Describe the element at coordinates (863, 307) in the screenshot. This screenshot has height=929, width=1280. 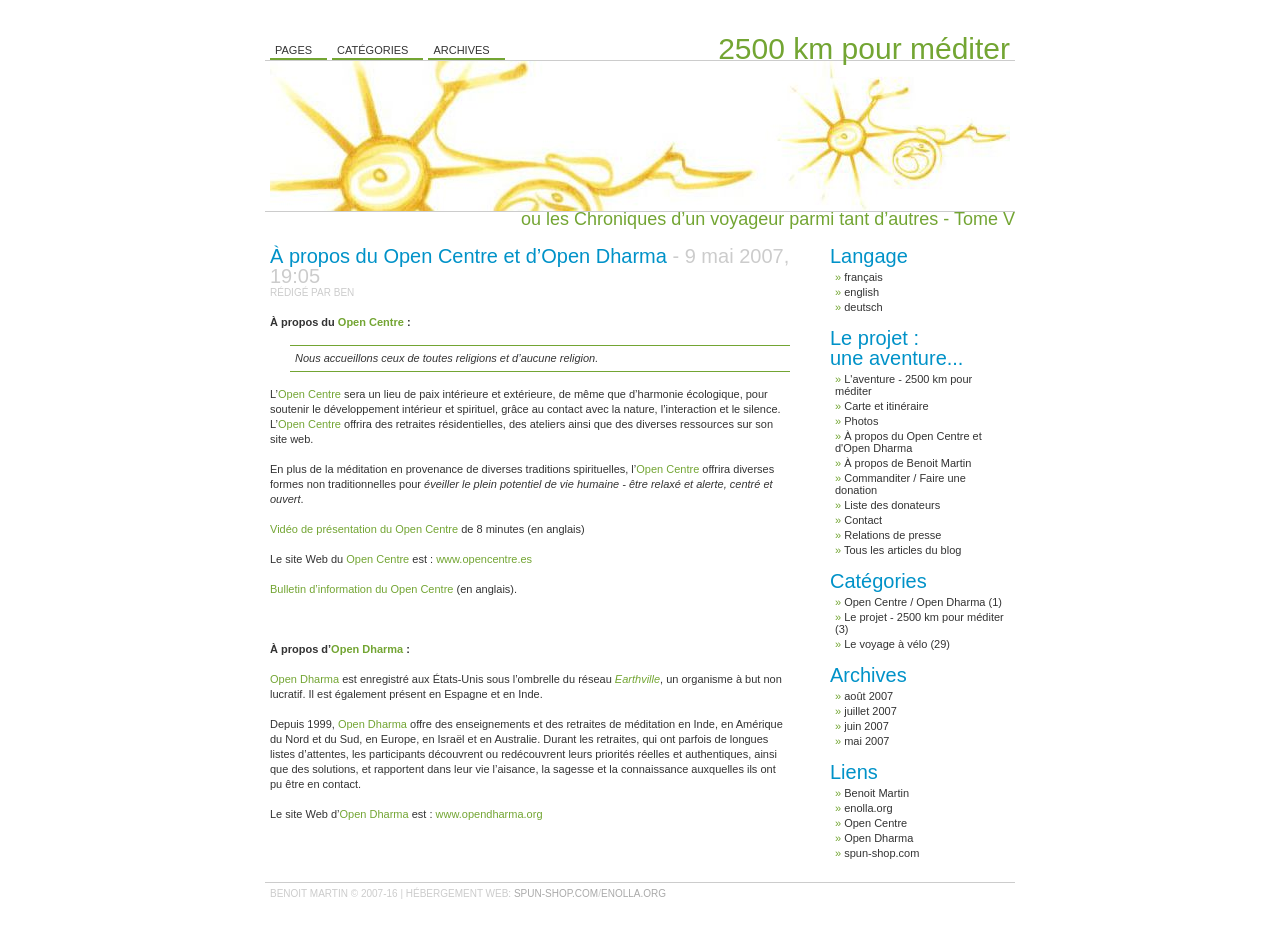
I see `deutsch` at that location.